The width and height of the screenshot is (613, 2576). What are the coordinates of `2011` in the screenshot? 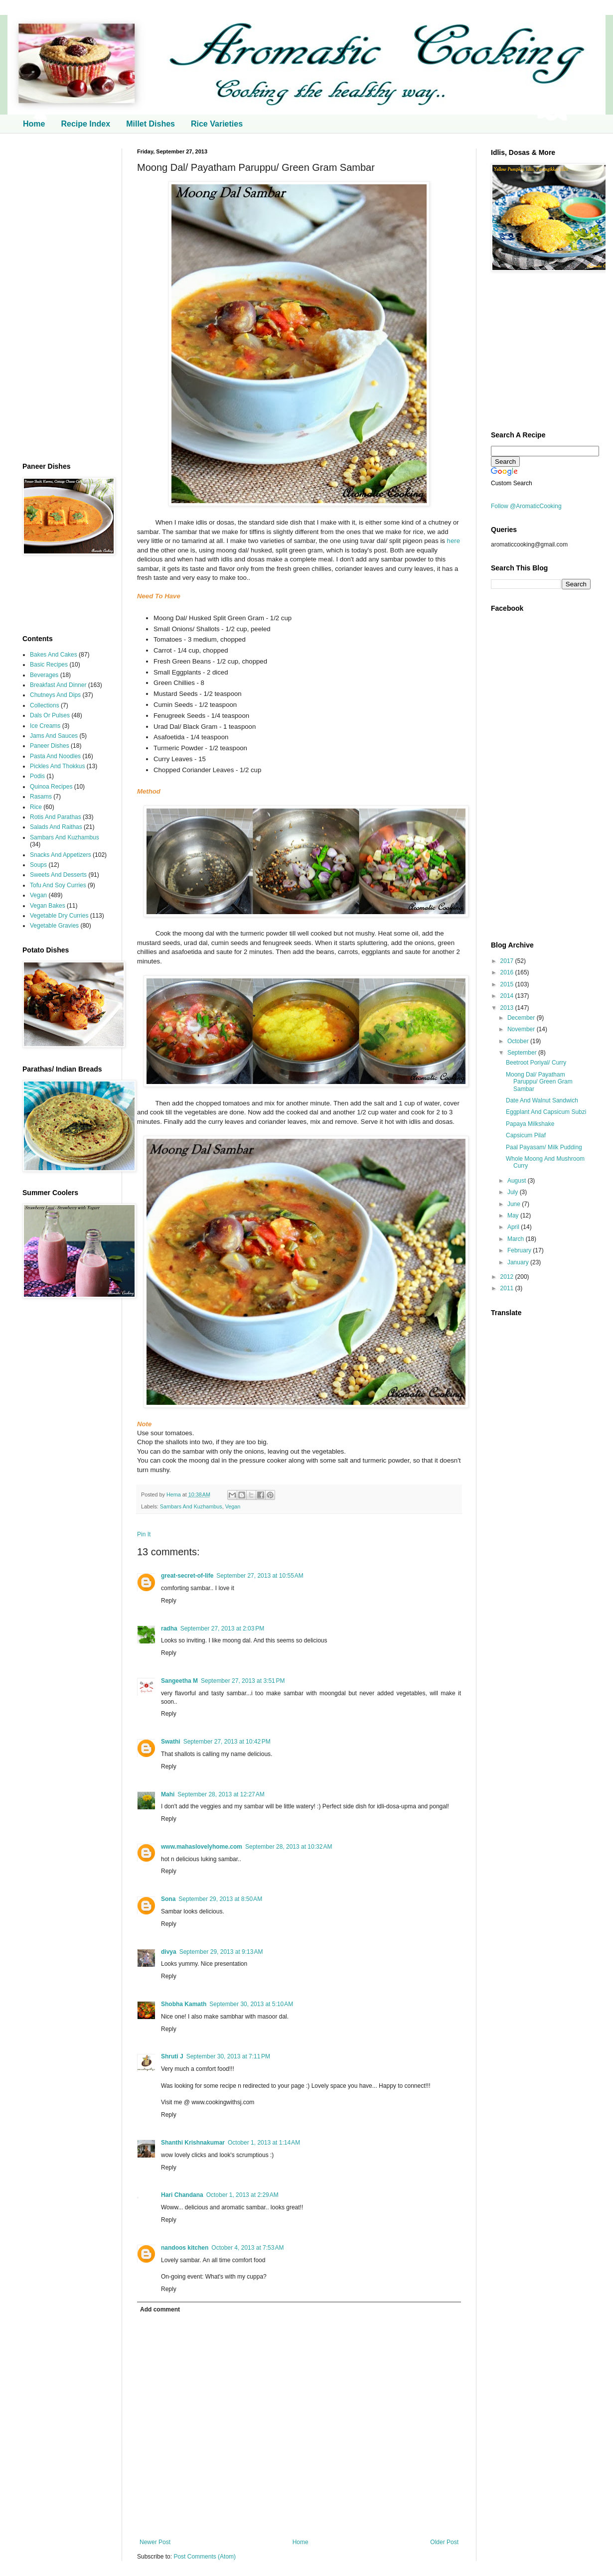 It's located at (507, 1288).